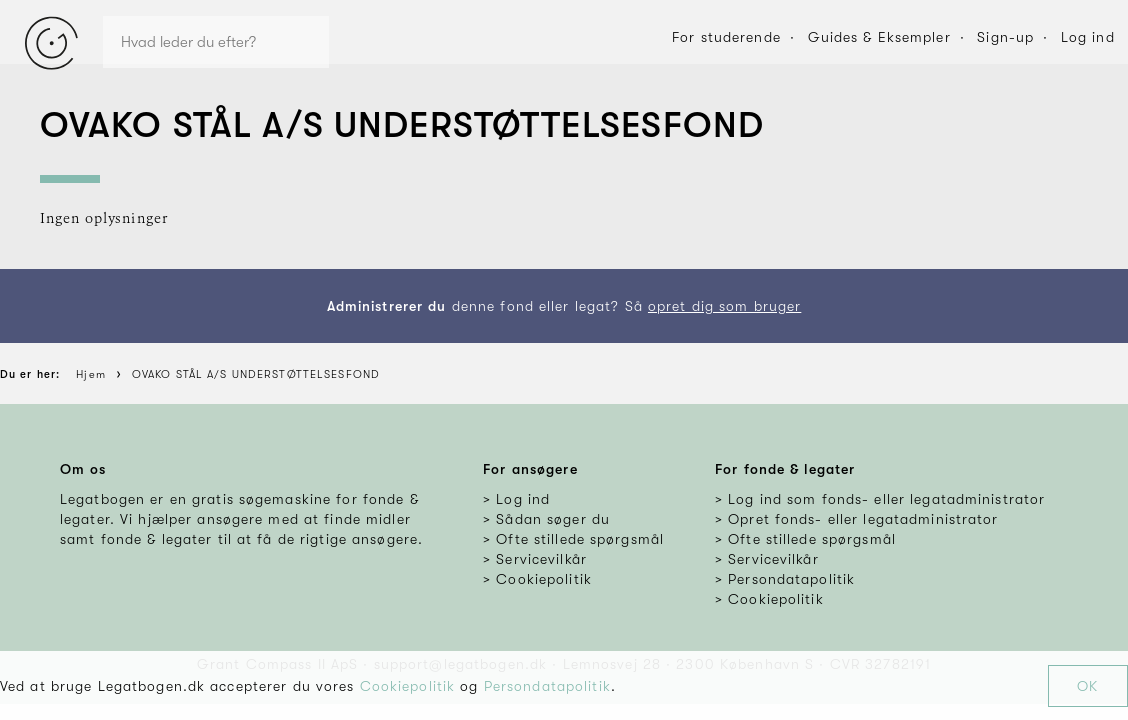  I want to click on Cookiepolitik, so click(408, 686).